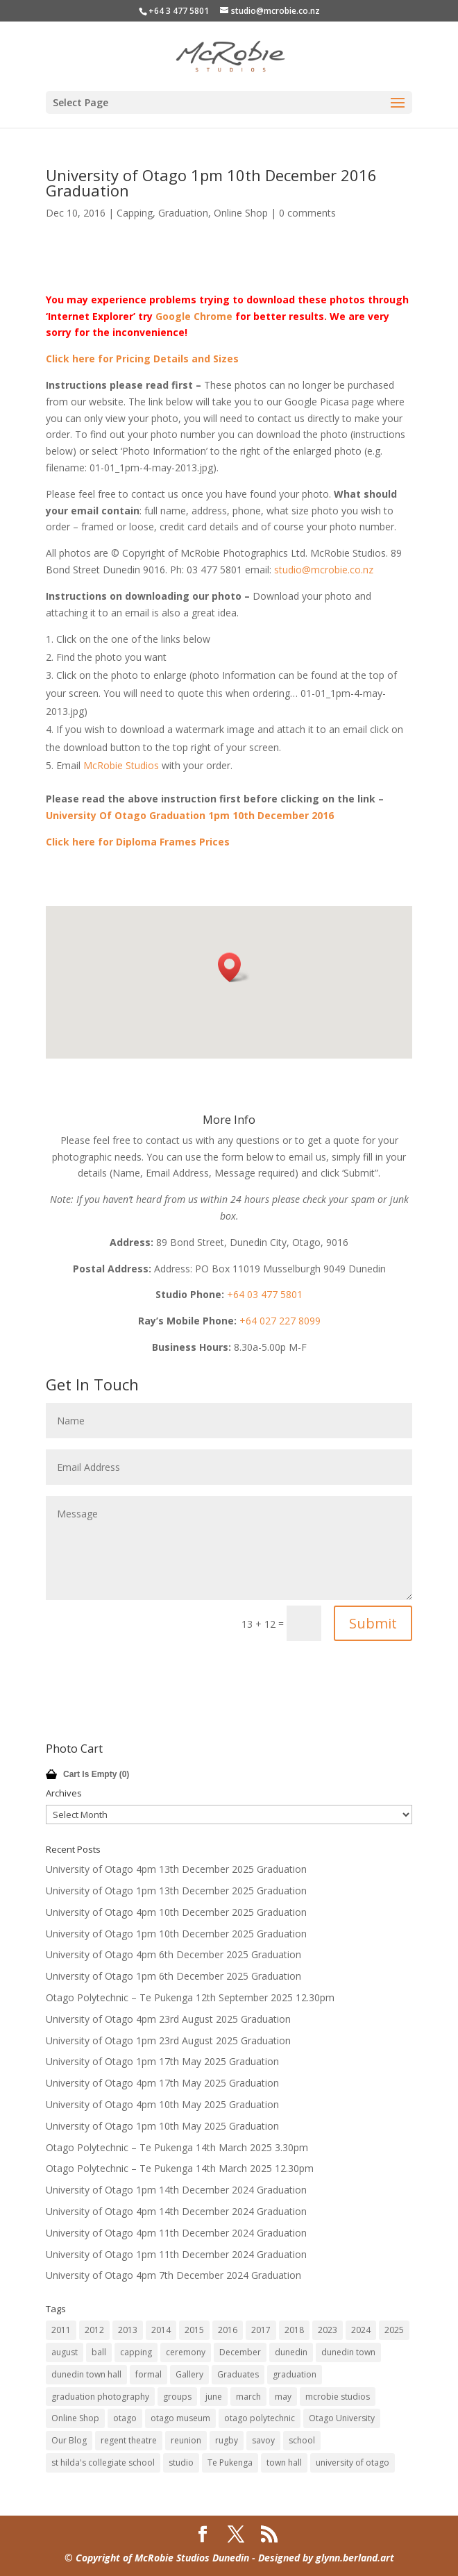  Describe the element at coordinates (373, 1623) in the screenshot. I see `Submit` at that location.